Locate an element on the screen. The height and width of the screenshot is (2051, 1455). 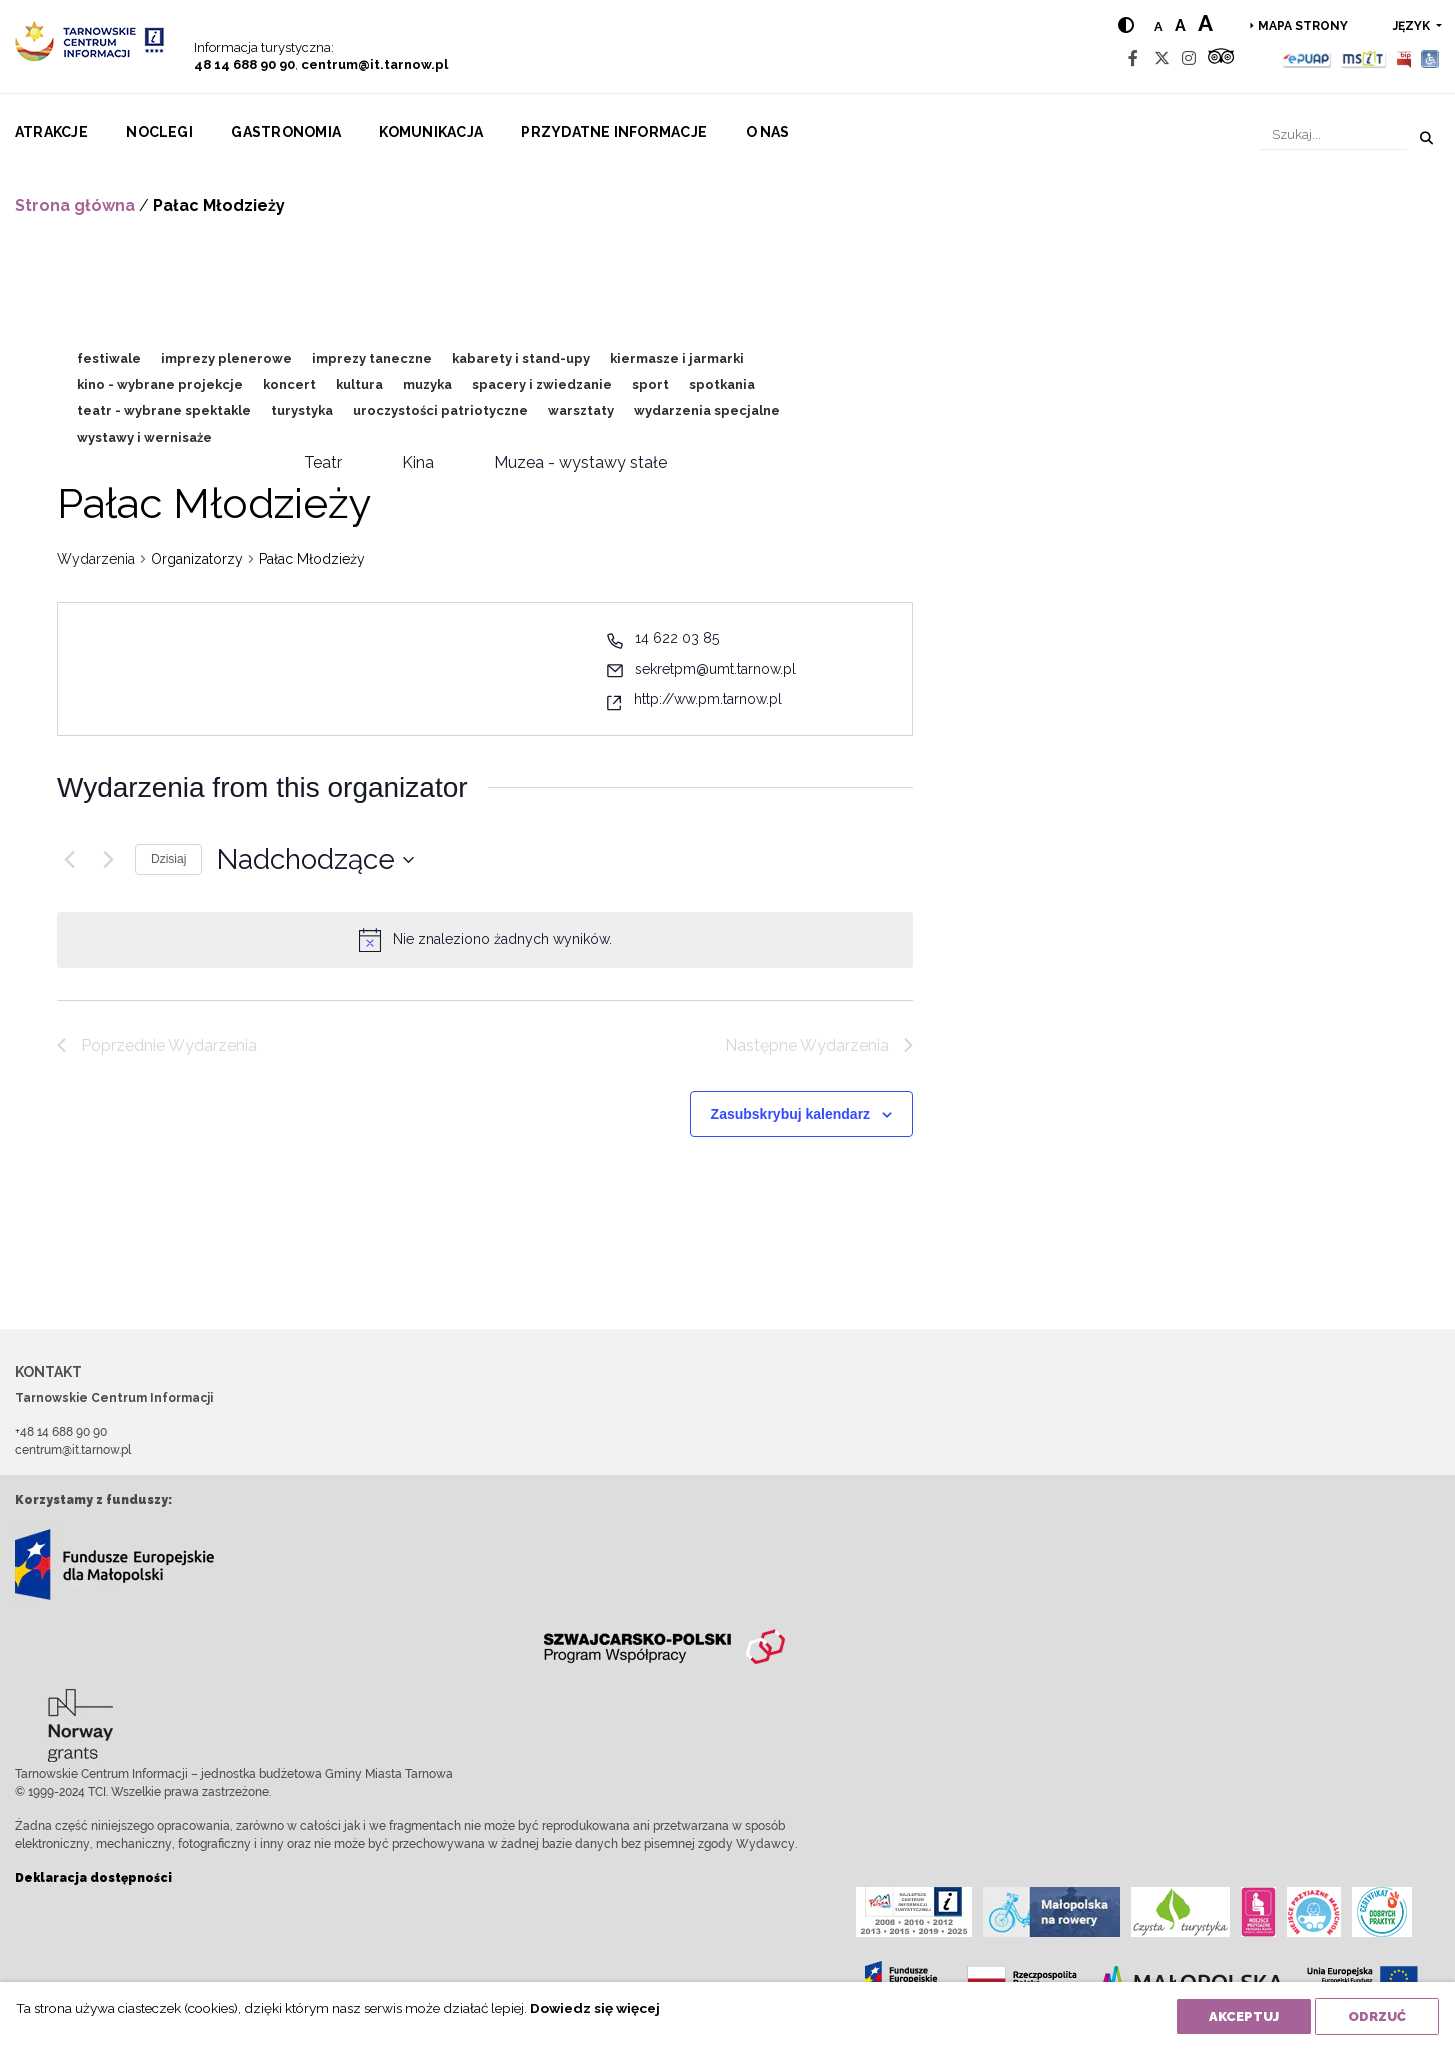
Dzisiaj [Kliknij, aby wybrać dzisiejszą datę] is located at coordinates (168, 859).